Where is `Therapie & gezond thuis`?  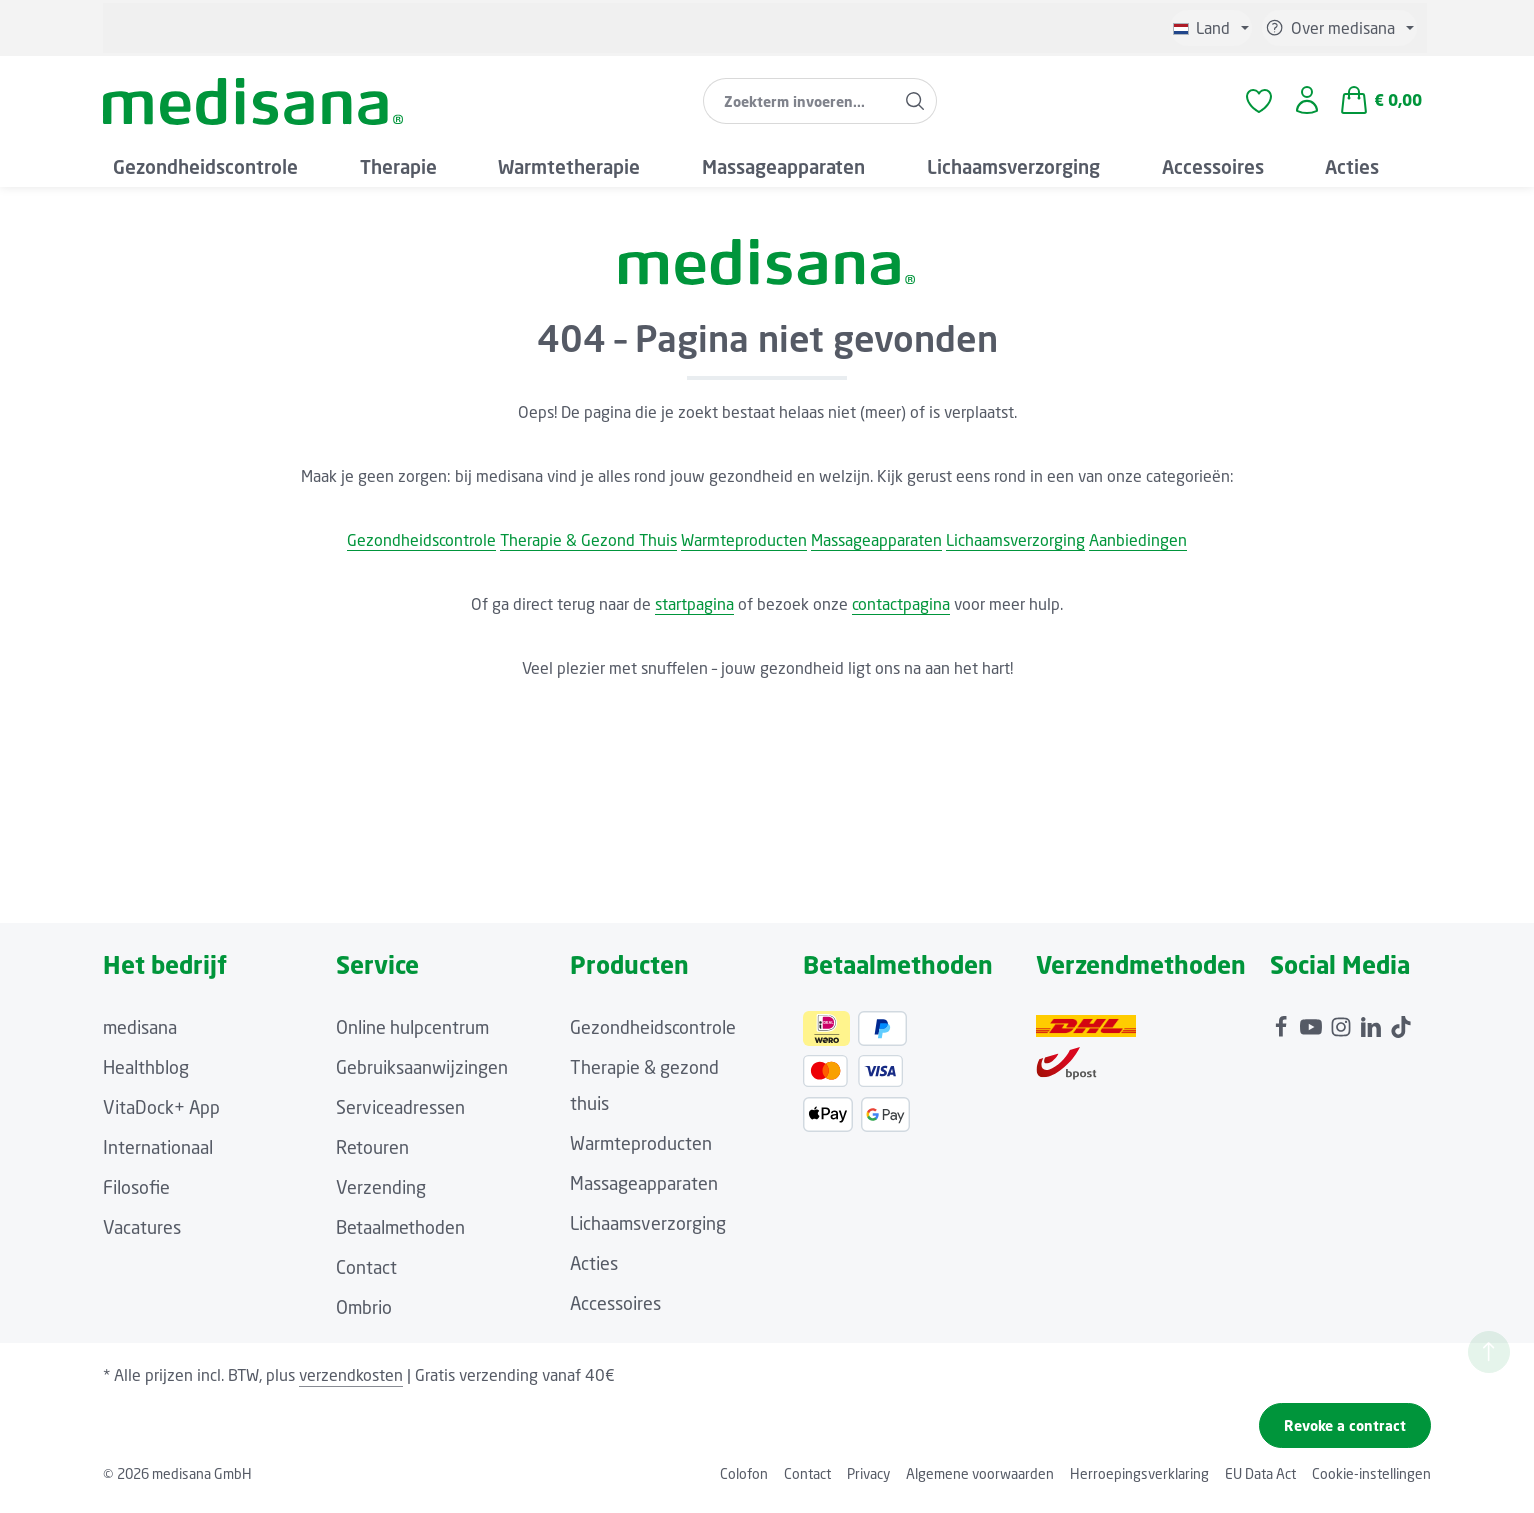 Therapie & gezond thuis is located at coordinates (644, 1094).